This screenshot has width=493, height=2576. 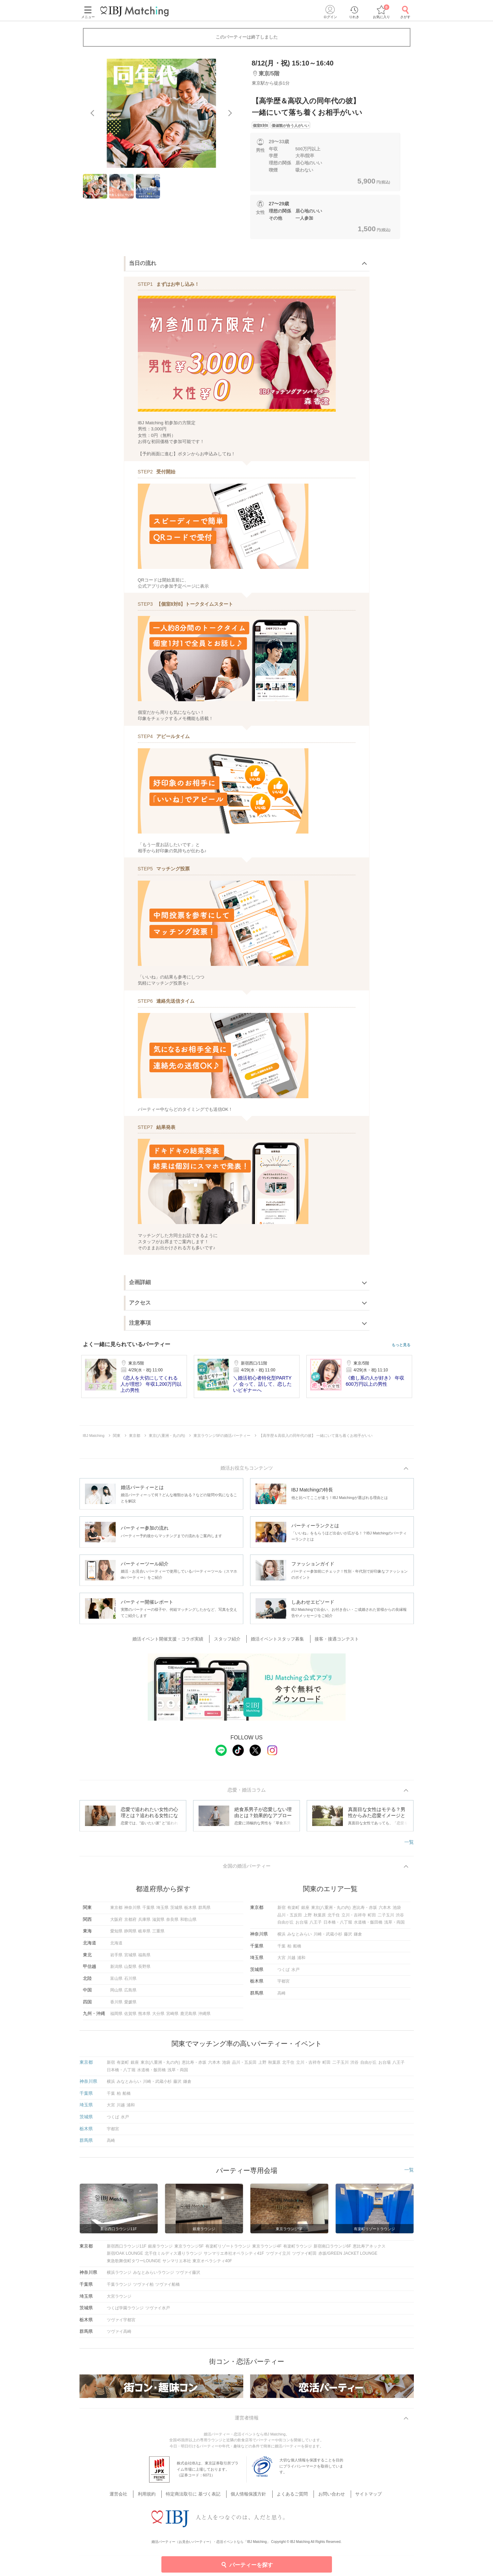 What do you see at coordinates (246, 2564) in the screenshot?
I see `パーティーを探す` at bounding box center [246, 2564].